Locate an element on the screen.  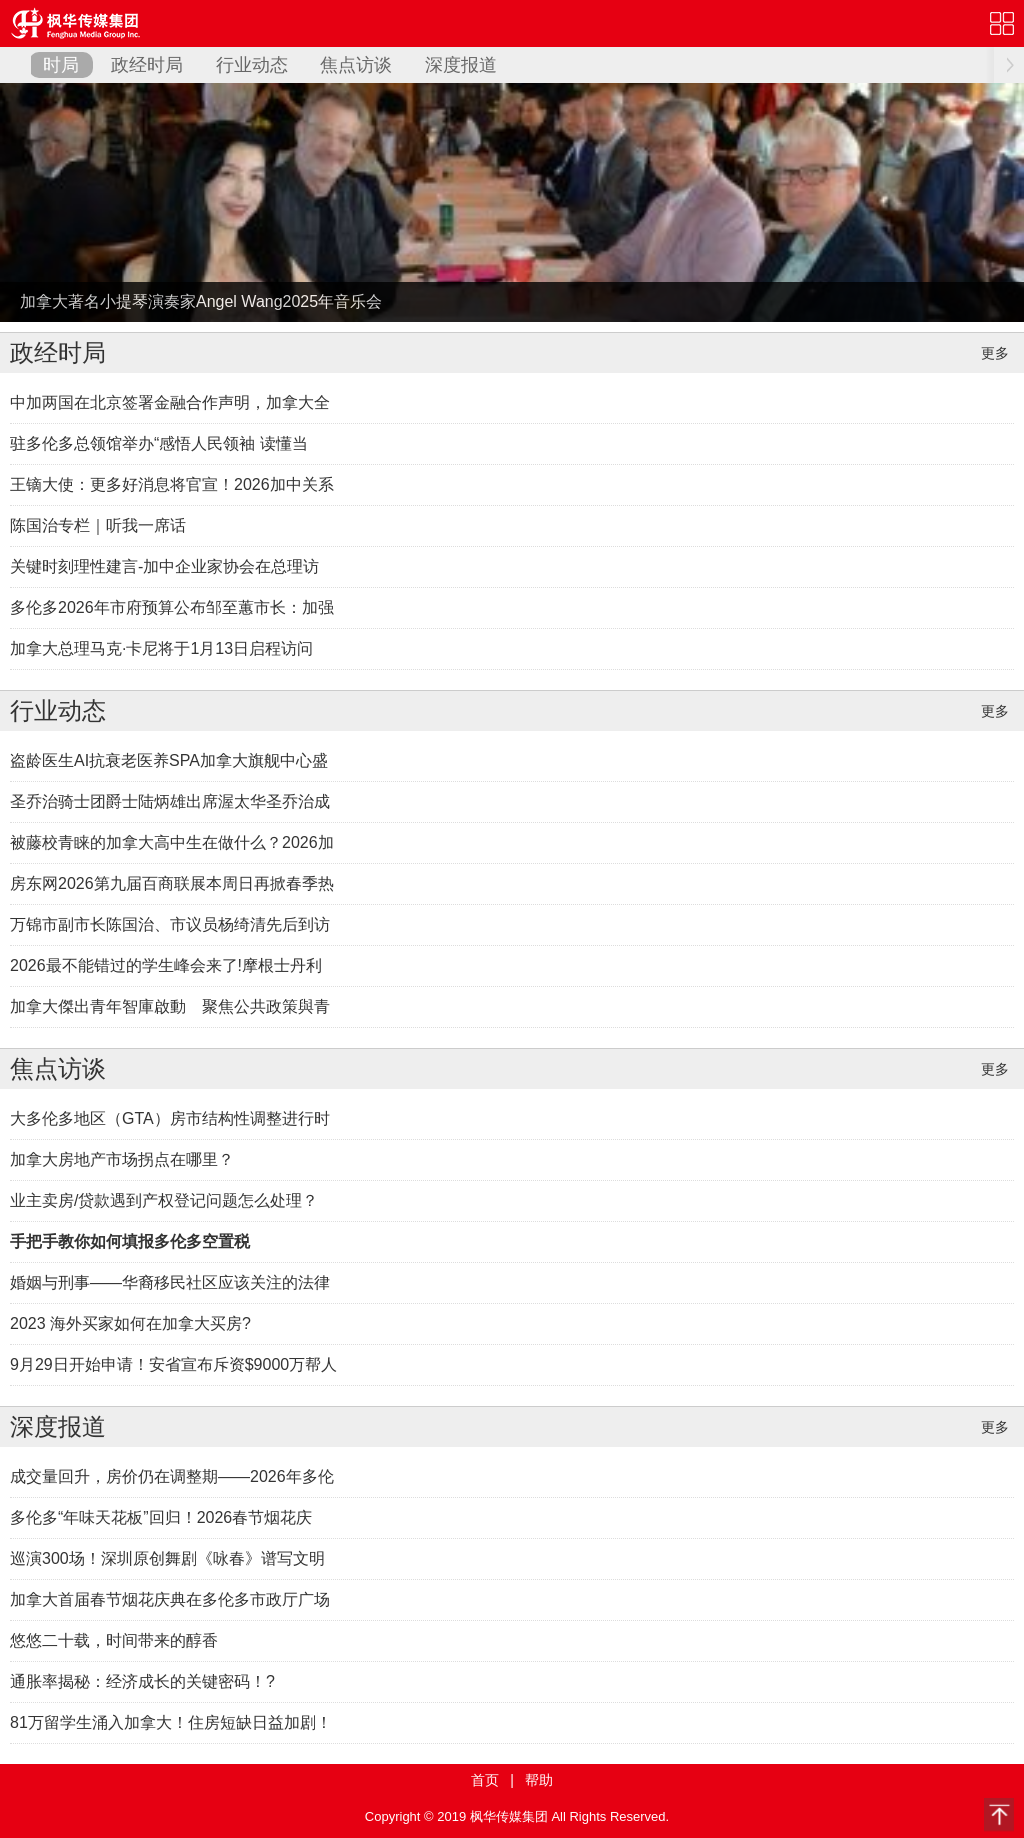
行业动态 is located at coordinates (252, 65).